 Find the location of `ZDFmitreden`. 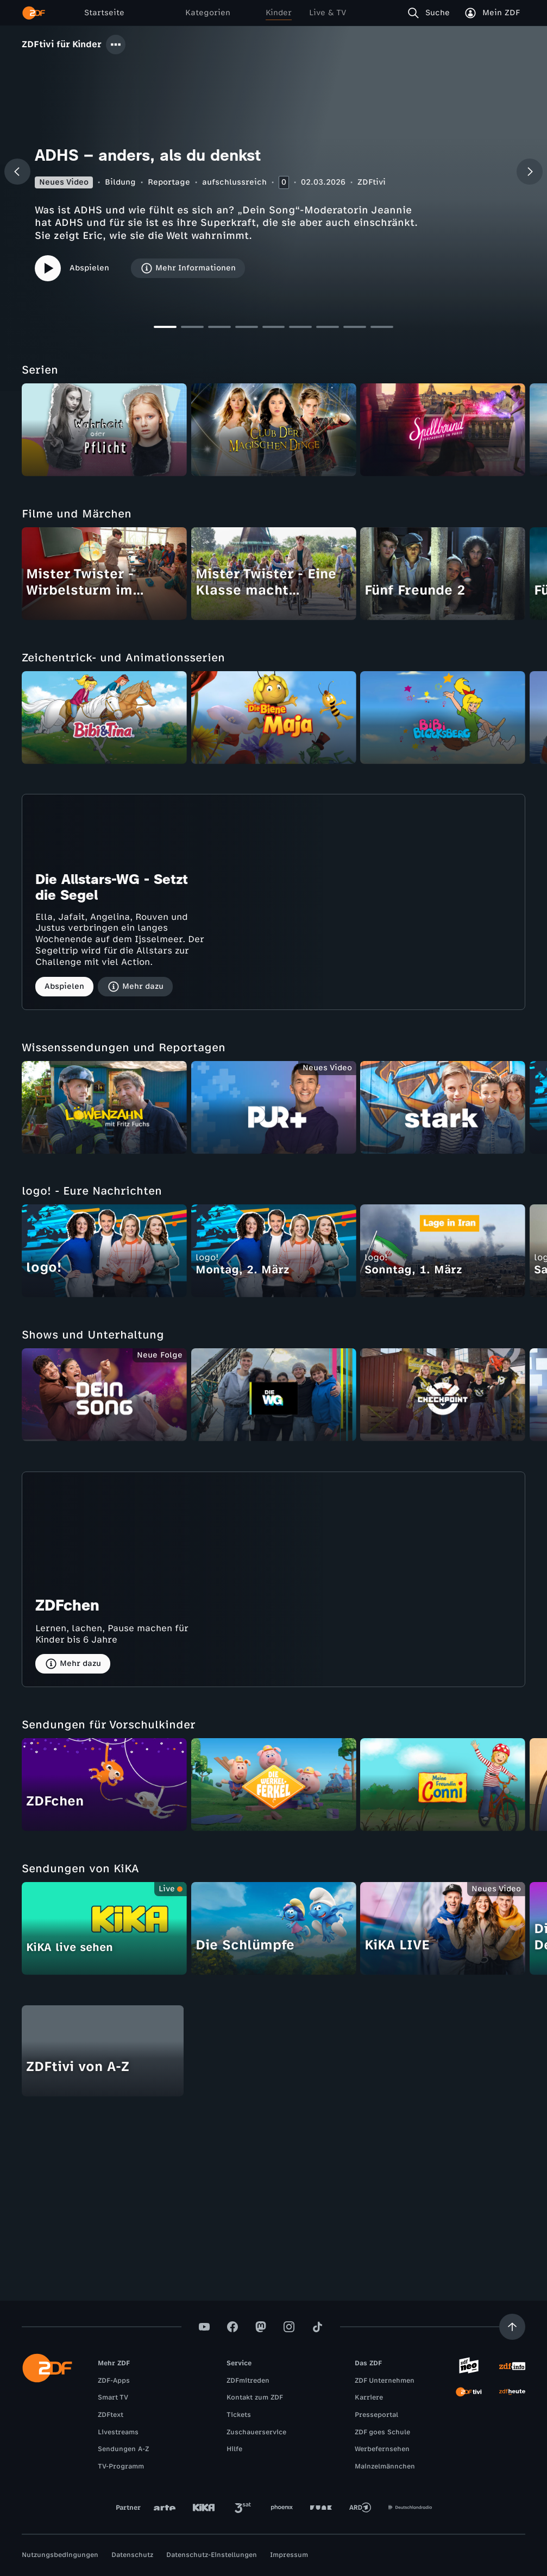

ZDFmitreden is located at coordinates (248, 2380).